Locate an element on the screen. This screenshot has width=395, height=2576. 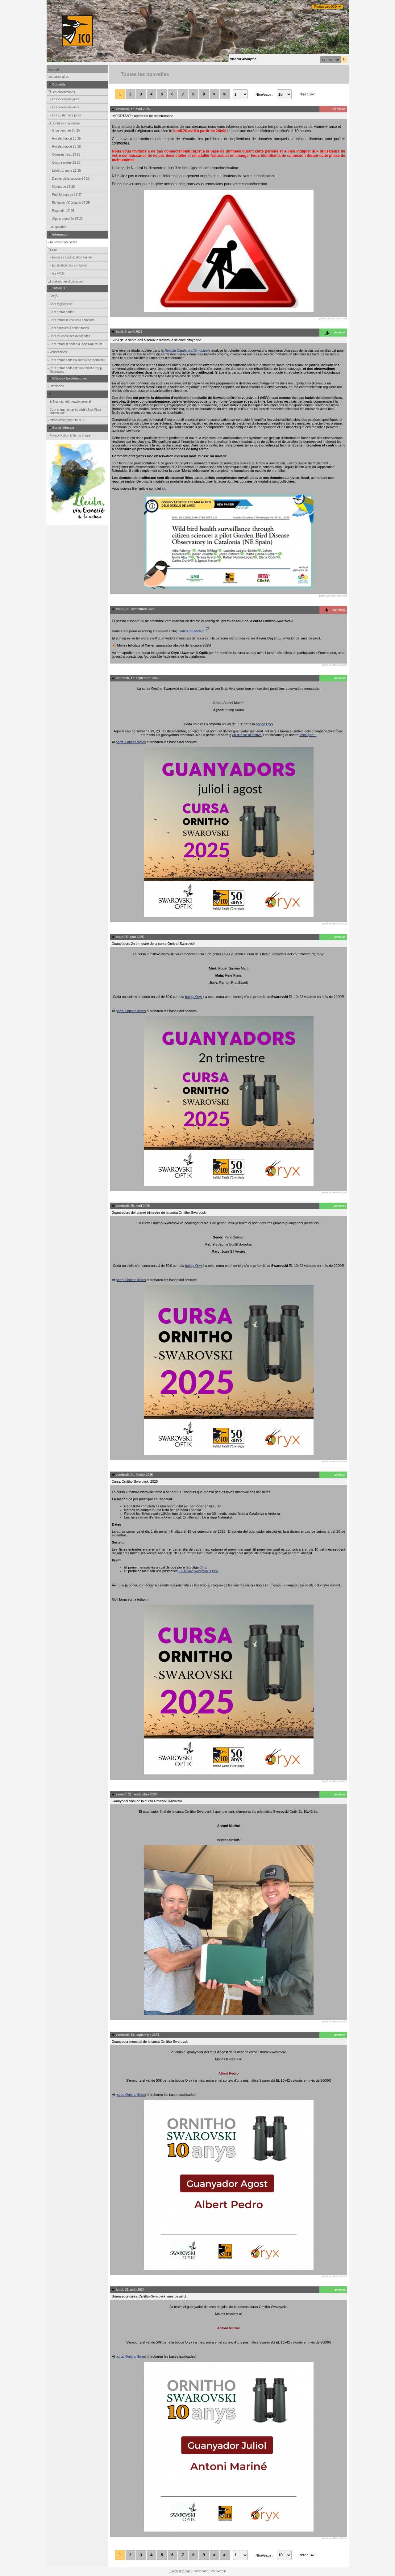
Portals web ICO is located at coordinates (325, 6).